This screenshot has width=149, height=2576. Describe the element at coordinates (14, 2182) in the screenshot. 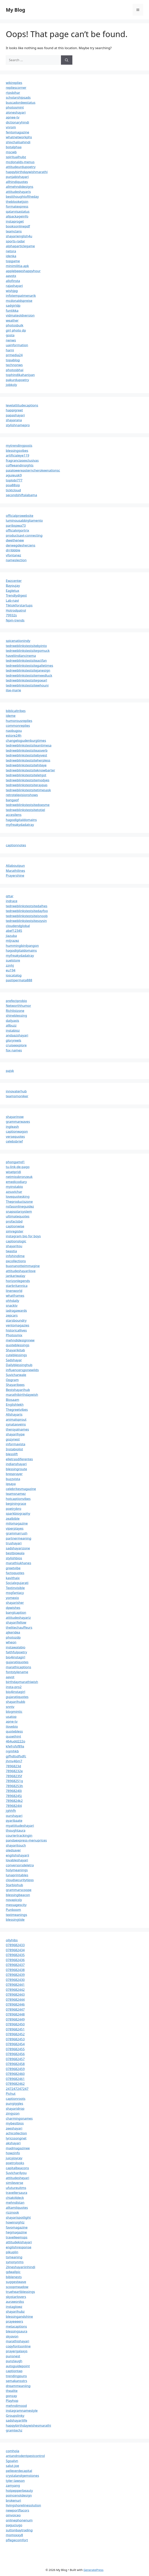

I see `simileverse` at that location.